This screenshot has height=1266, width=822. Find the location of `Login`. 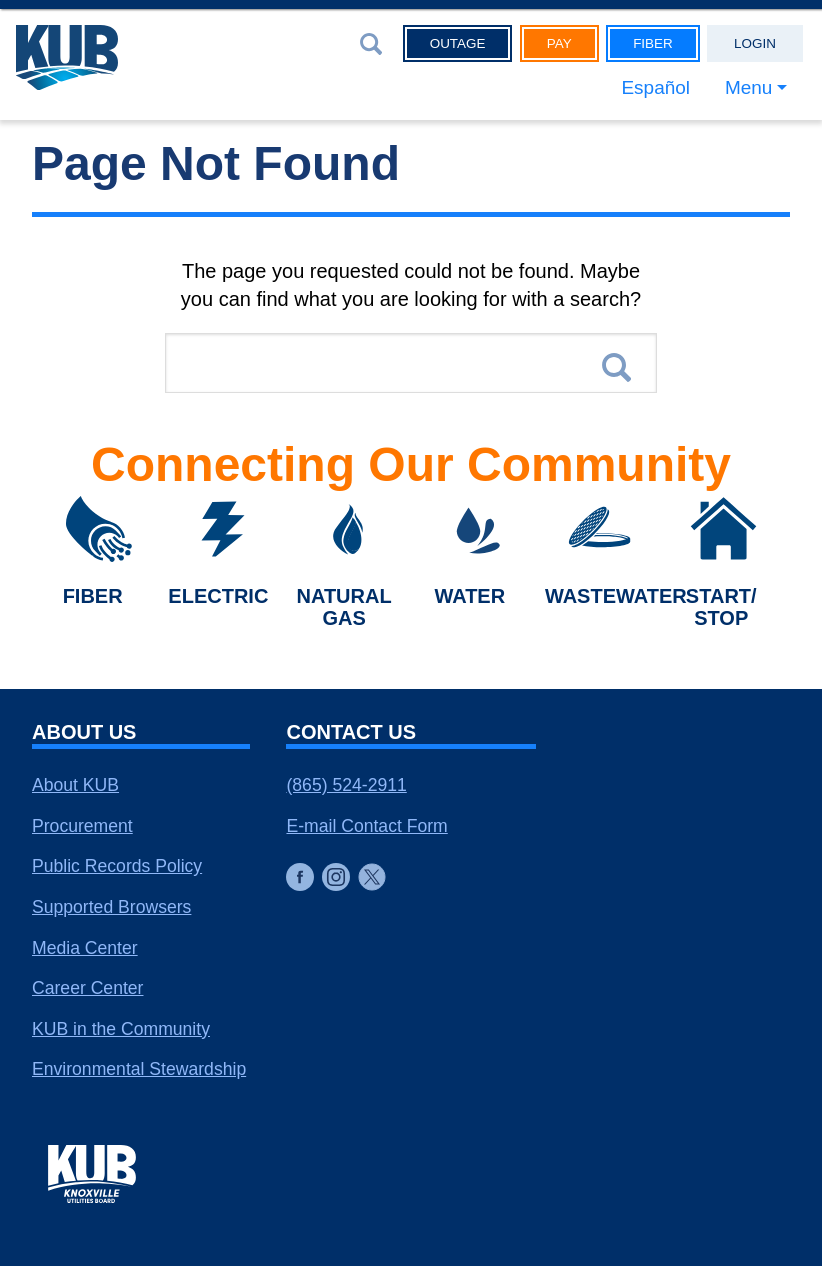

Login is located at coordinates (755, 44).